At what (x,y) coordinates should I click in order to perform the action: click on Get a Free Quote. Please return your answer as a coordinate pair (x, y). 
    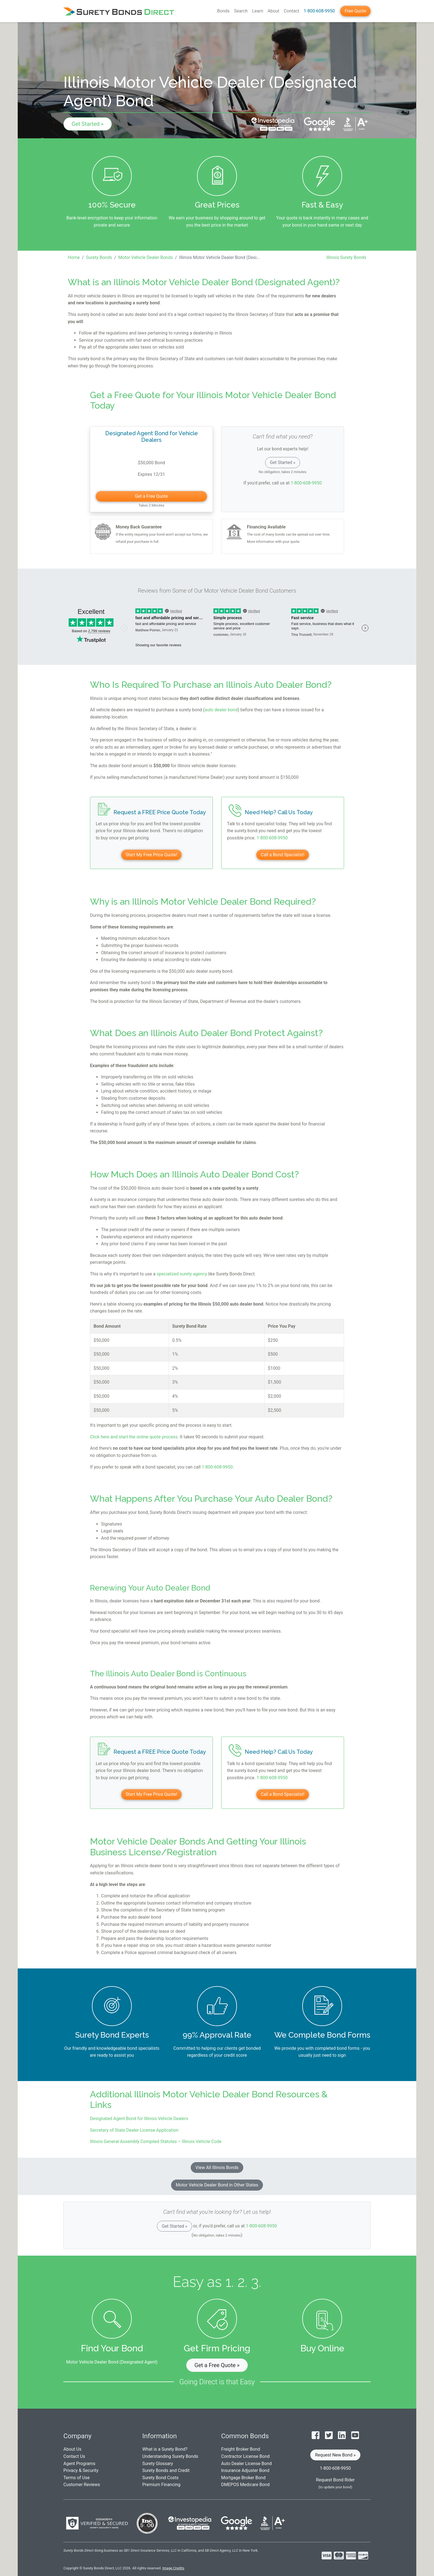
    Looking at the image, I should click on (151, 496).